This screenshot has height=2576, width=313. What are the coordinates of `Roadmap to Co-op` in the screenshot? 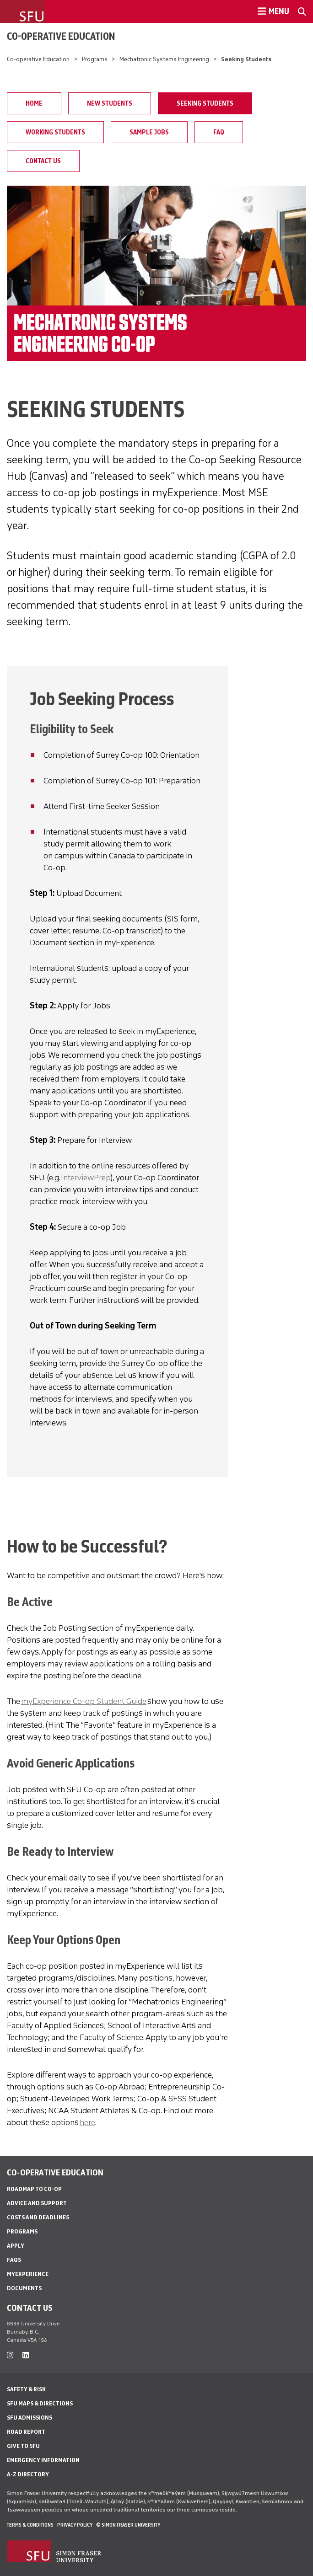 It's located at (34, 2189).